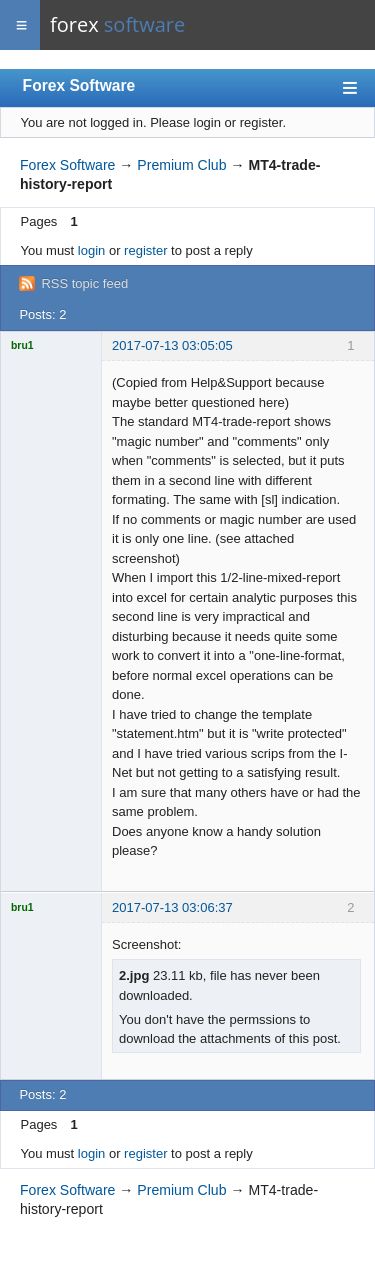  Describe the element at coordinates (181, 165) in the screenshot. I see `Premium Club` at that location.